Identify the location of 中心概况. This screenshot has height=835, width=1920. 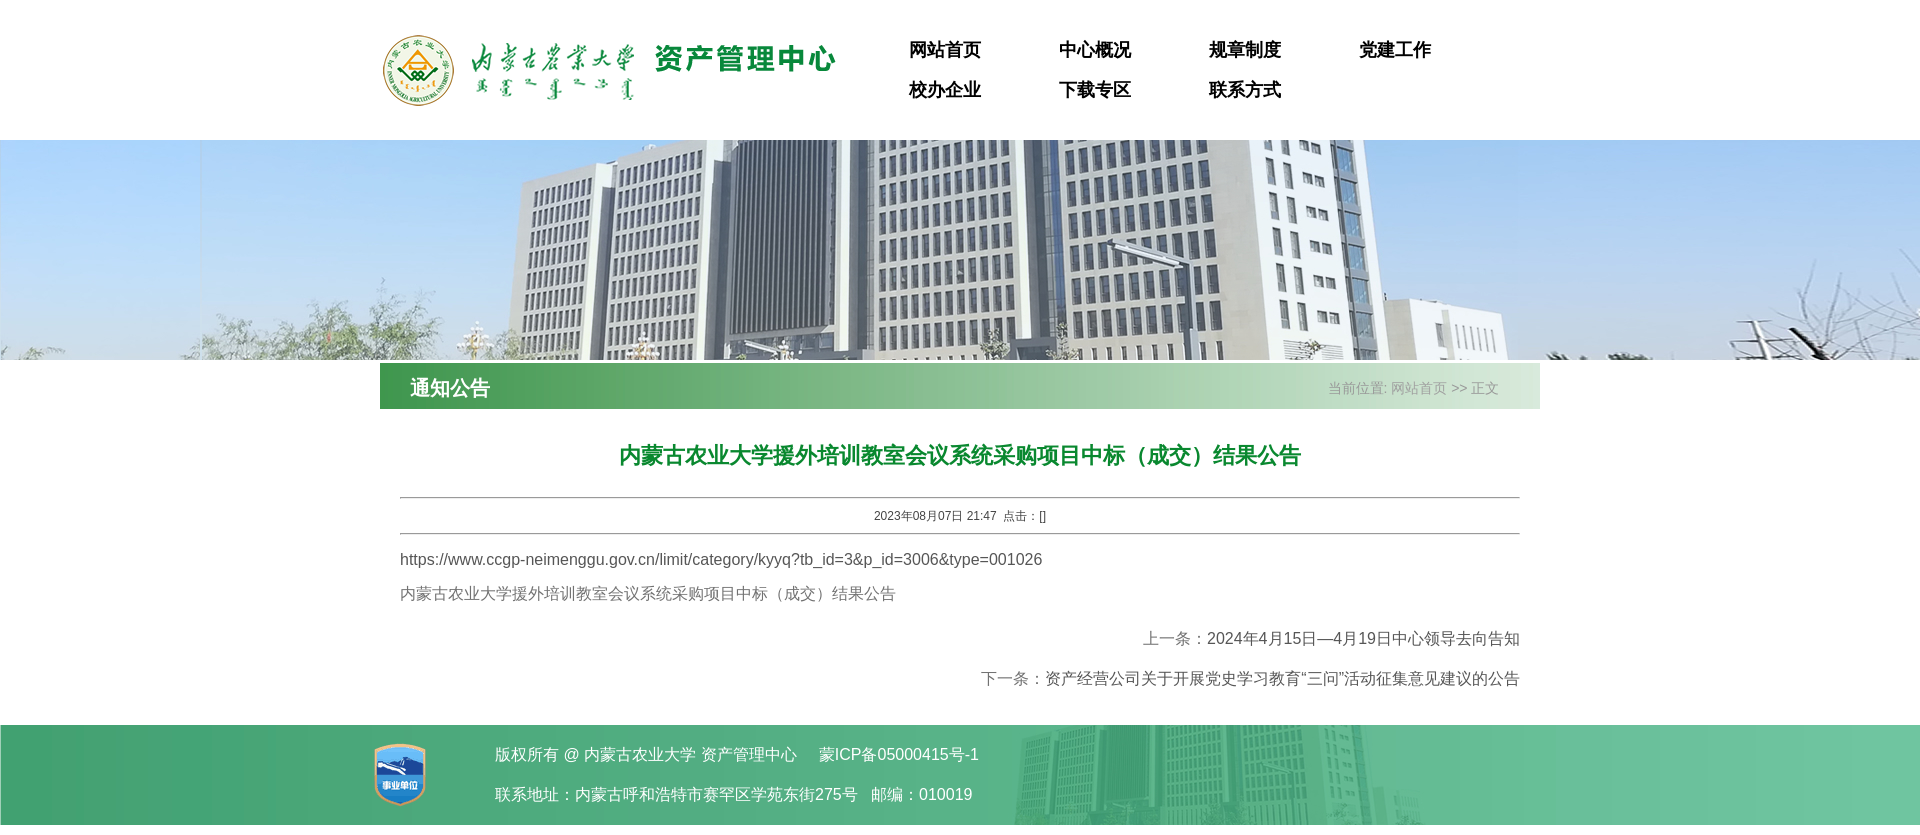
(1095, 50).